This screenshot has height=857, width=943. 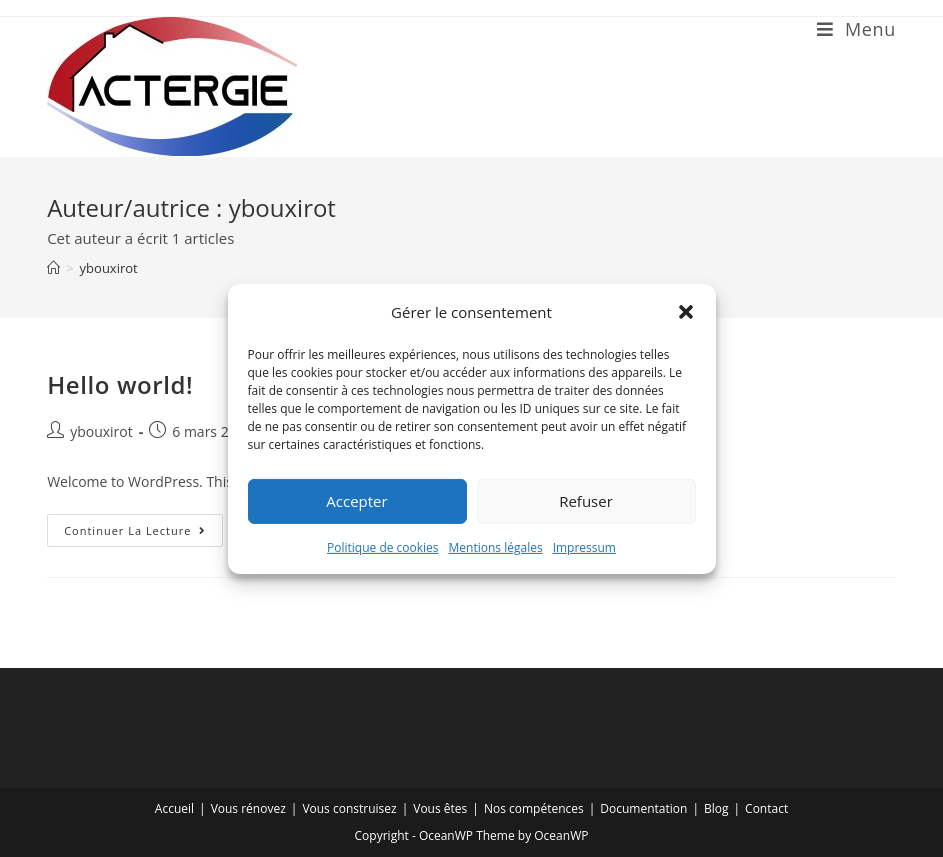 What do you see at coordinates (584, 546) in the screenshot?
I see `Impressum` at bounding box center [584, 546].